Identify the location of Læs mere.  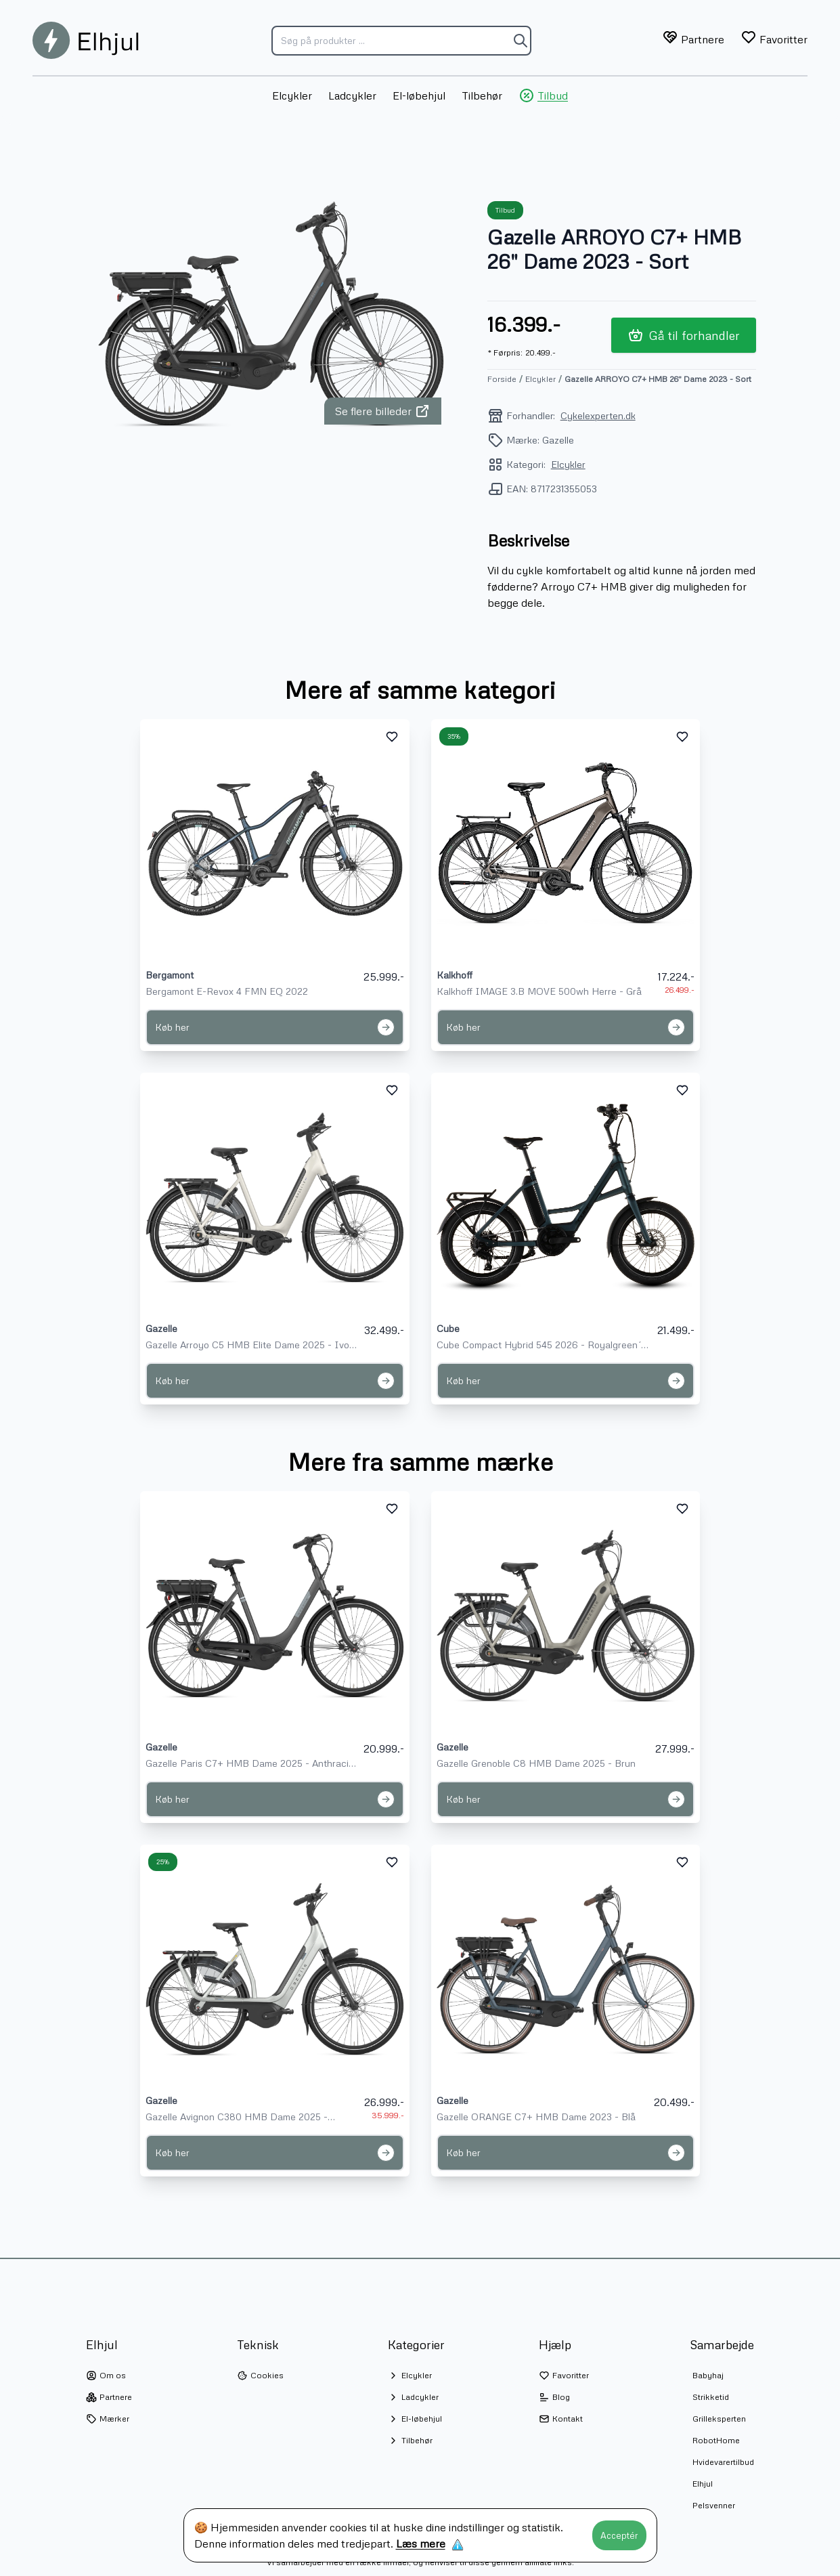
(420, 2543).